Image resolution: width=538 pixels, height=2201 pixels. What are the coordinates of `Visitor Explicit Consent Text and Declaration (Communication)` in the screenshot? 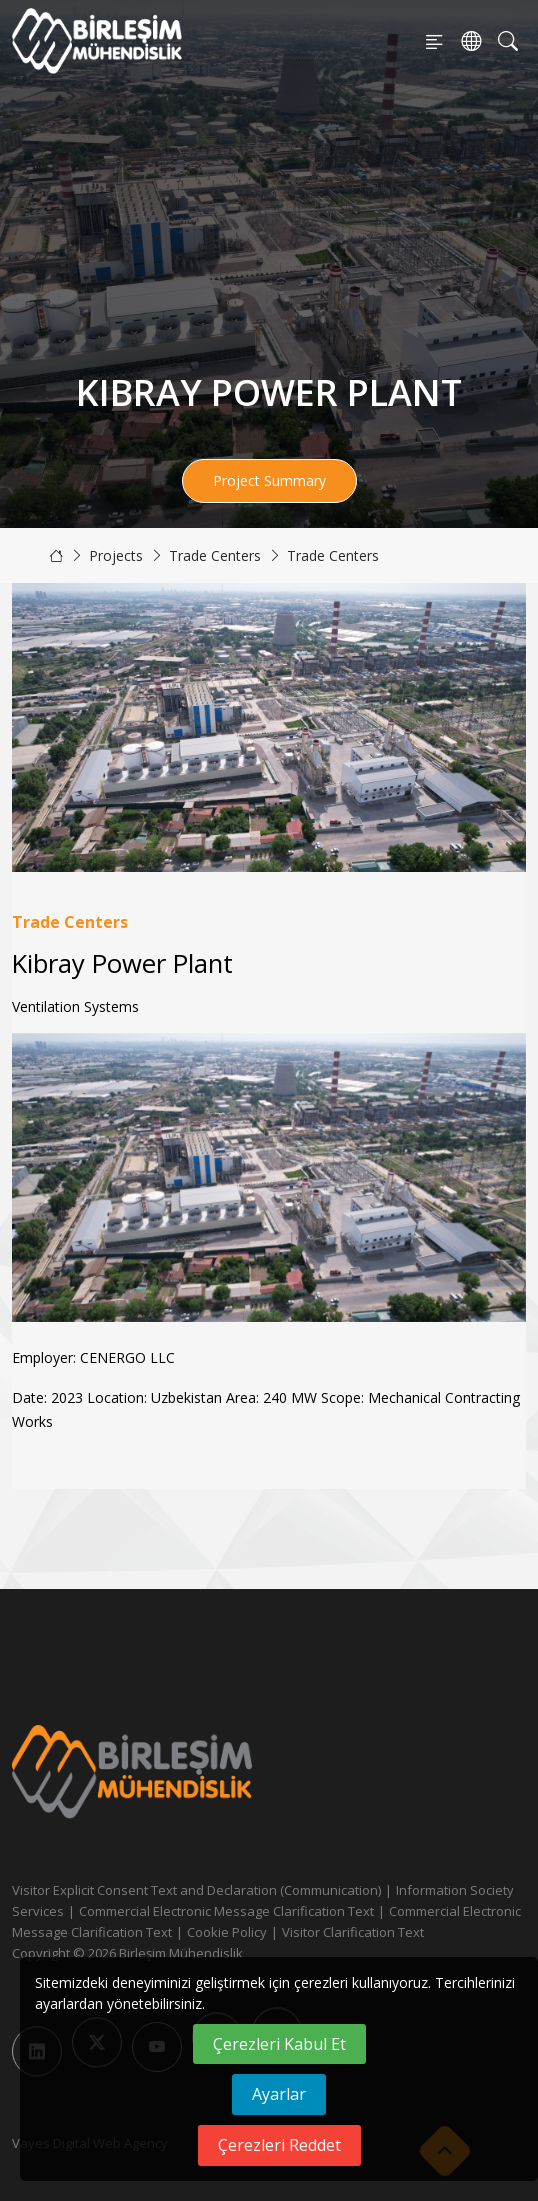 It's located at (196, 1890).